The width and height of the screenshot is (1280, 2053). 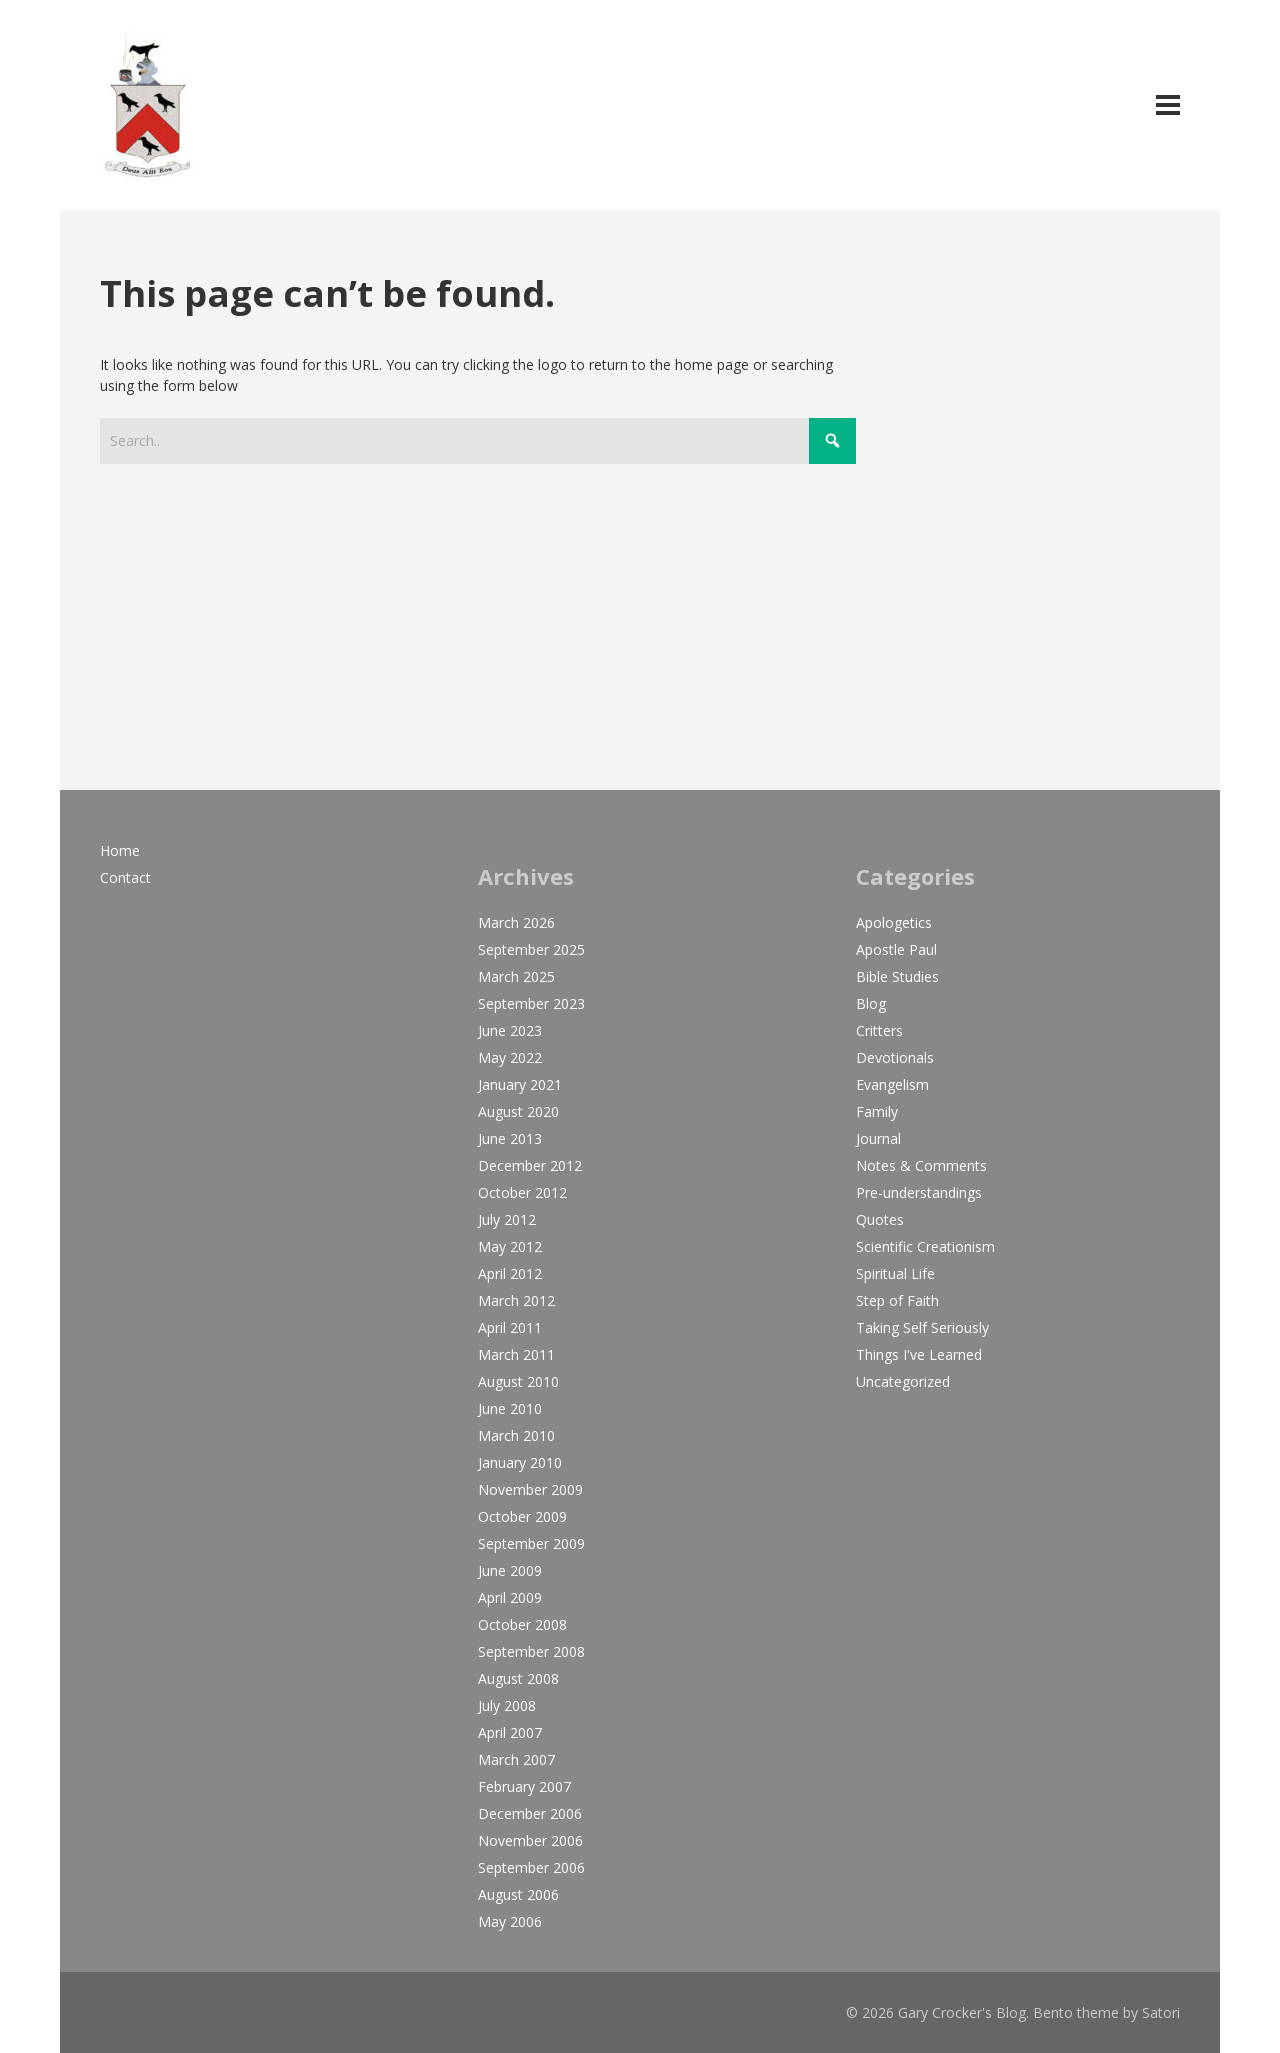 I want to click on December 2006, so click(x=530, y=1813).